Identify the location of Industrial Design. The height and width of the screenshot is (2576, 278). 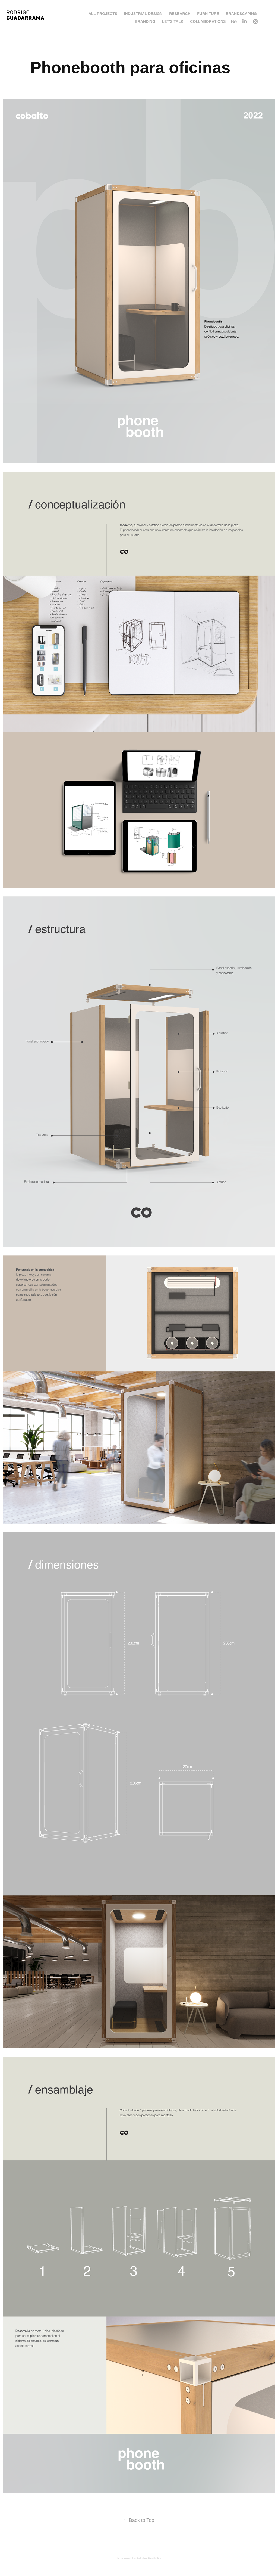
(143, 13).